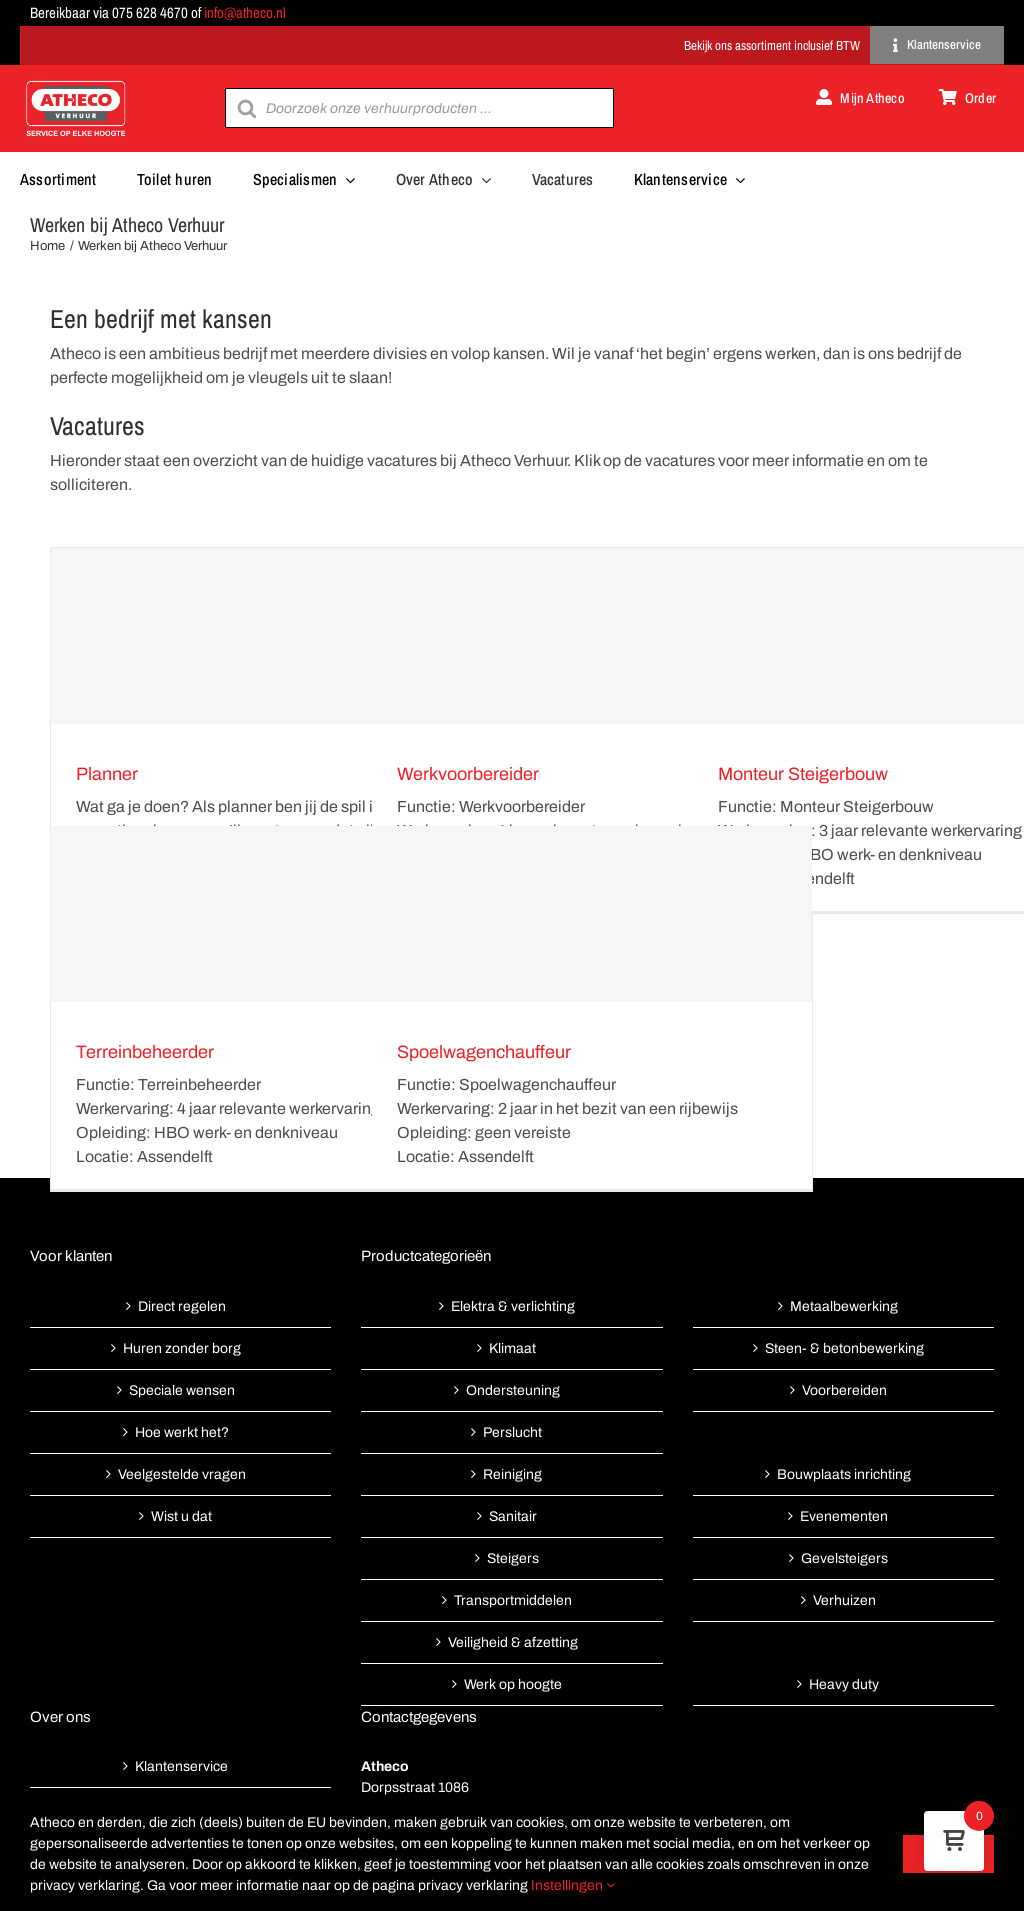 The height and width of the screenshot is (1911, 1024). What do you see at coordinates (513, 1600) in the screenshot?
I see `Transportmiddelen` at bounding box center [513, 1600].